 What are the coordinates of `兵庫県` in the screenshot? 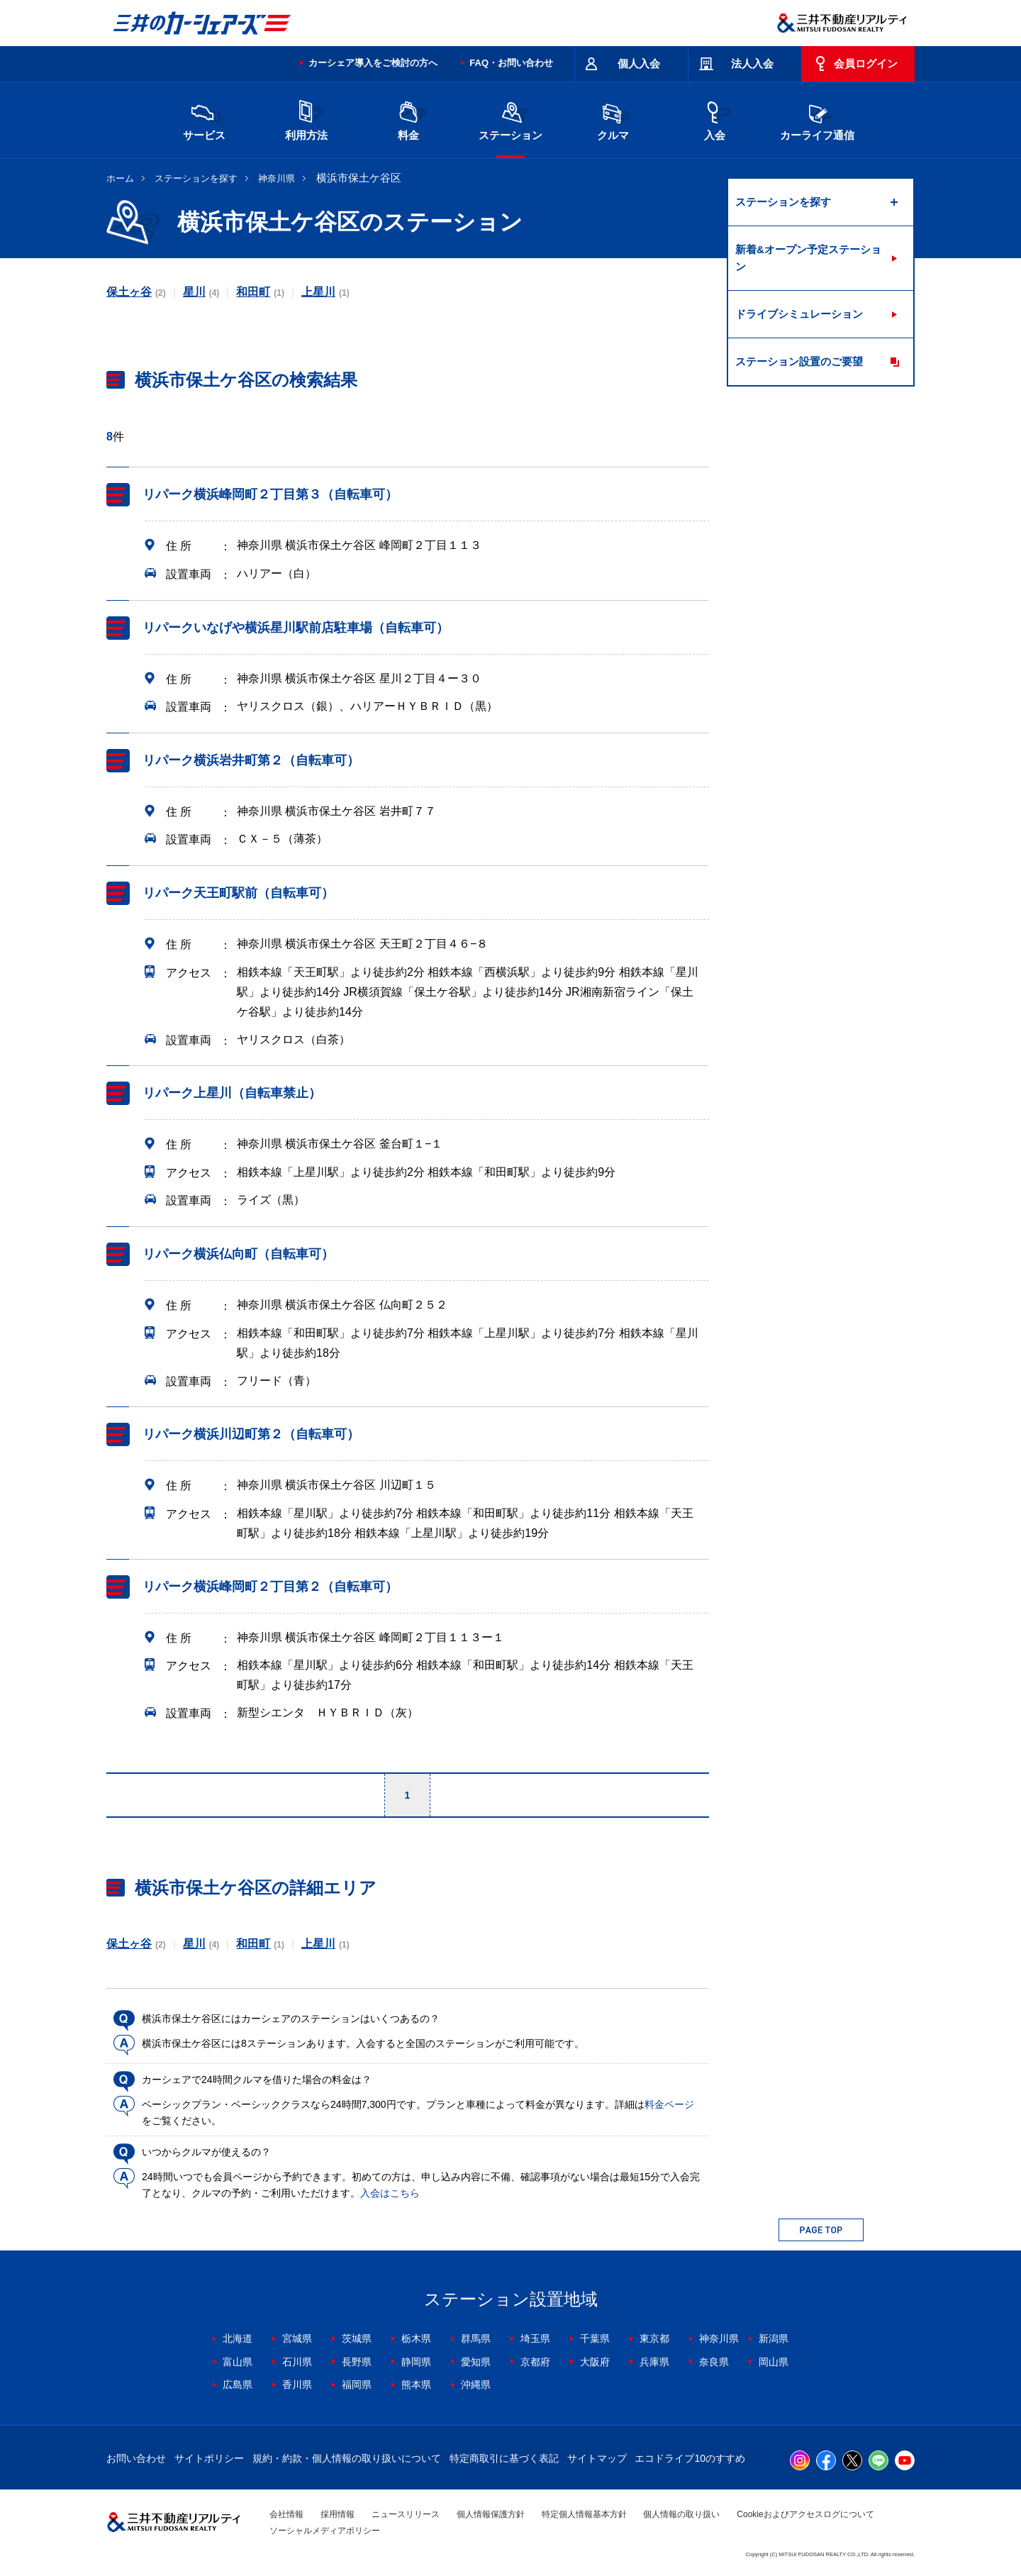 It's located at (654, 2361).